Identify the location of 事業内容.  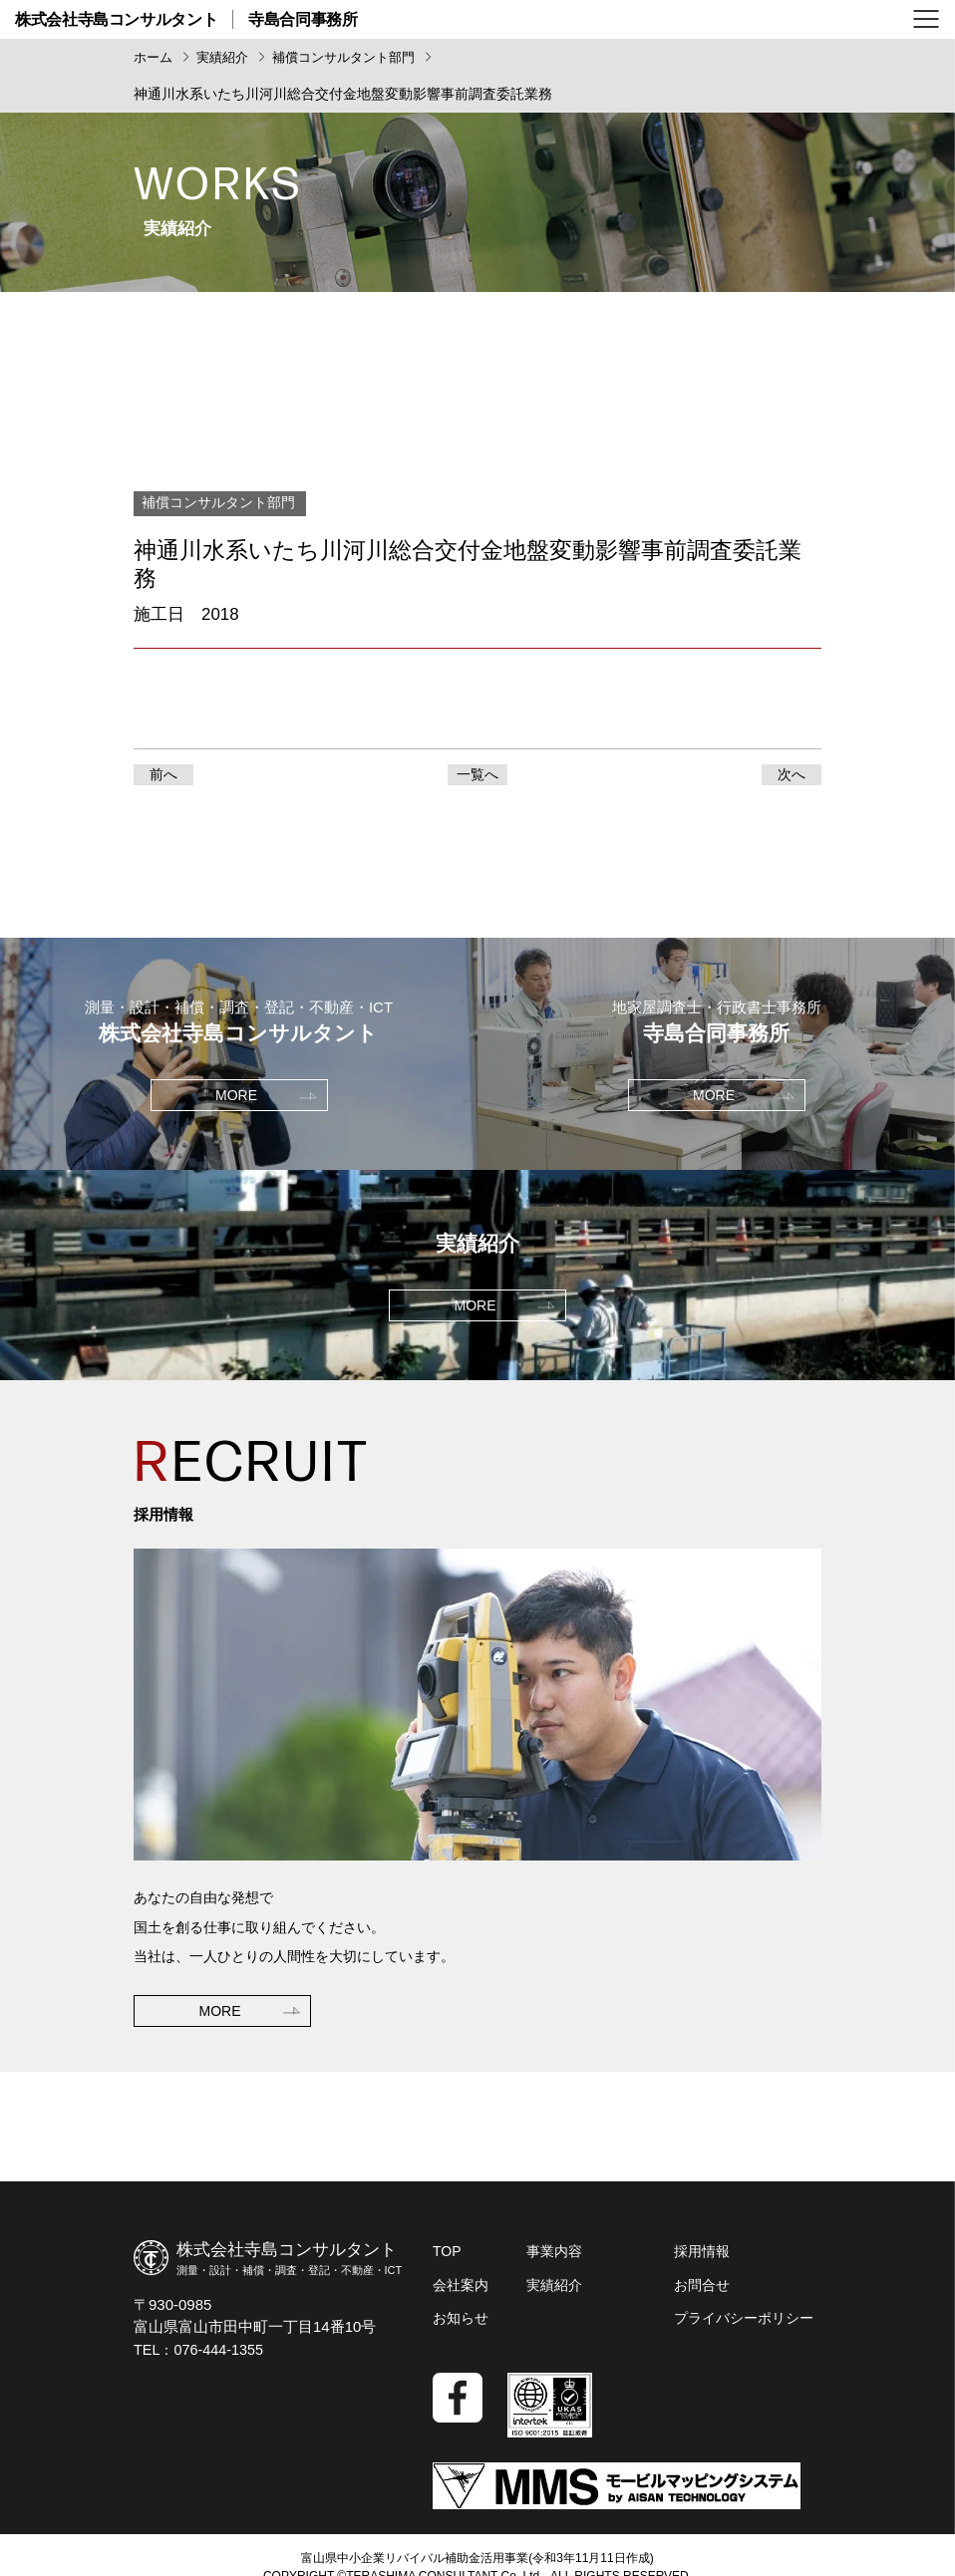
(554, 2261).